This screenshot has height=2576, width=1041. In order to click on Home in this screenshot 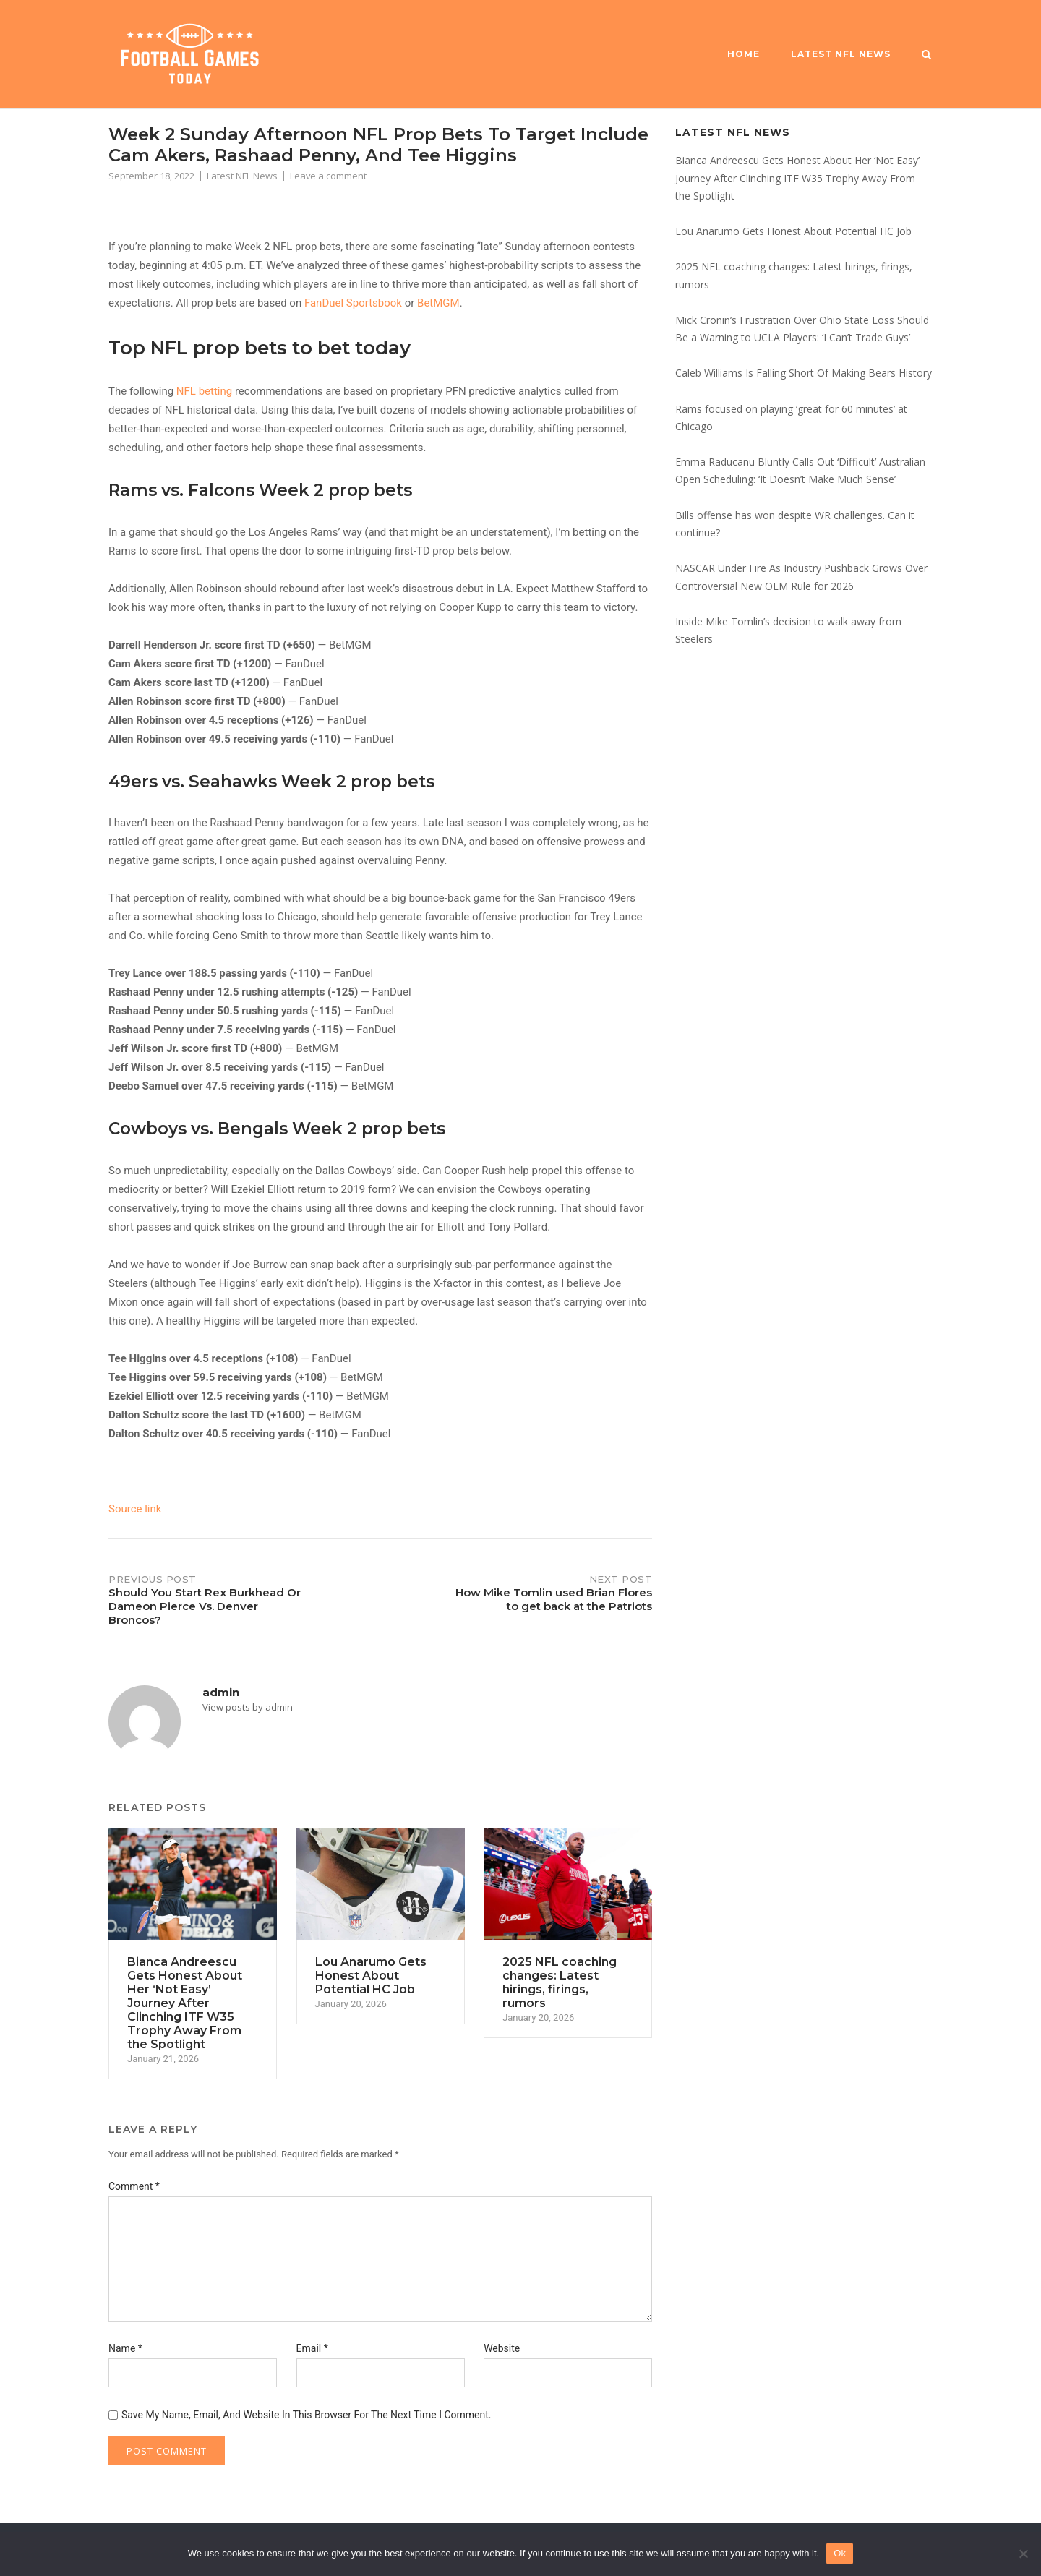, I will do `click(743, 53)`.